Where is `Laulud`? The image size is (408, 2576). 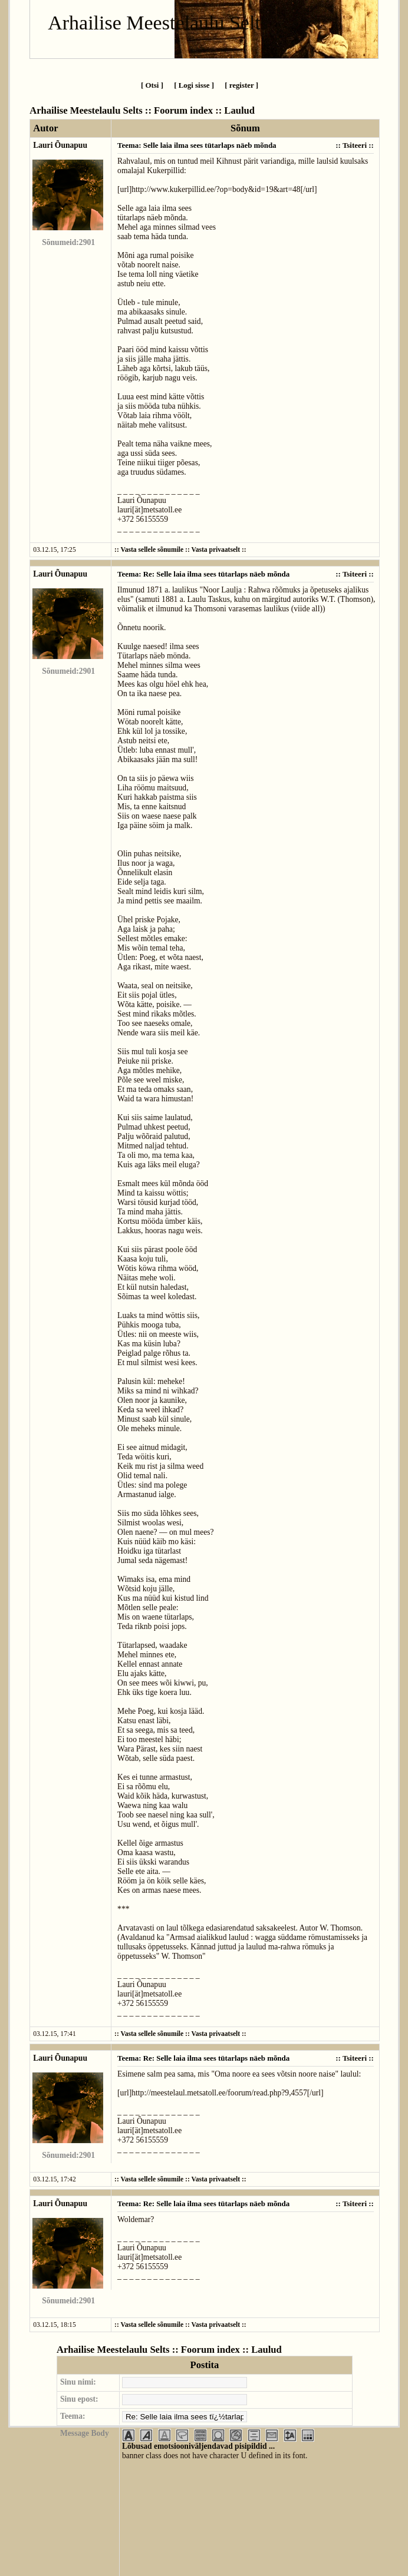 Laulud is located at coordinates (239, 110).